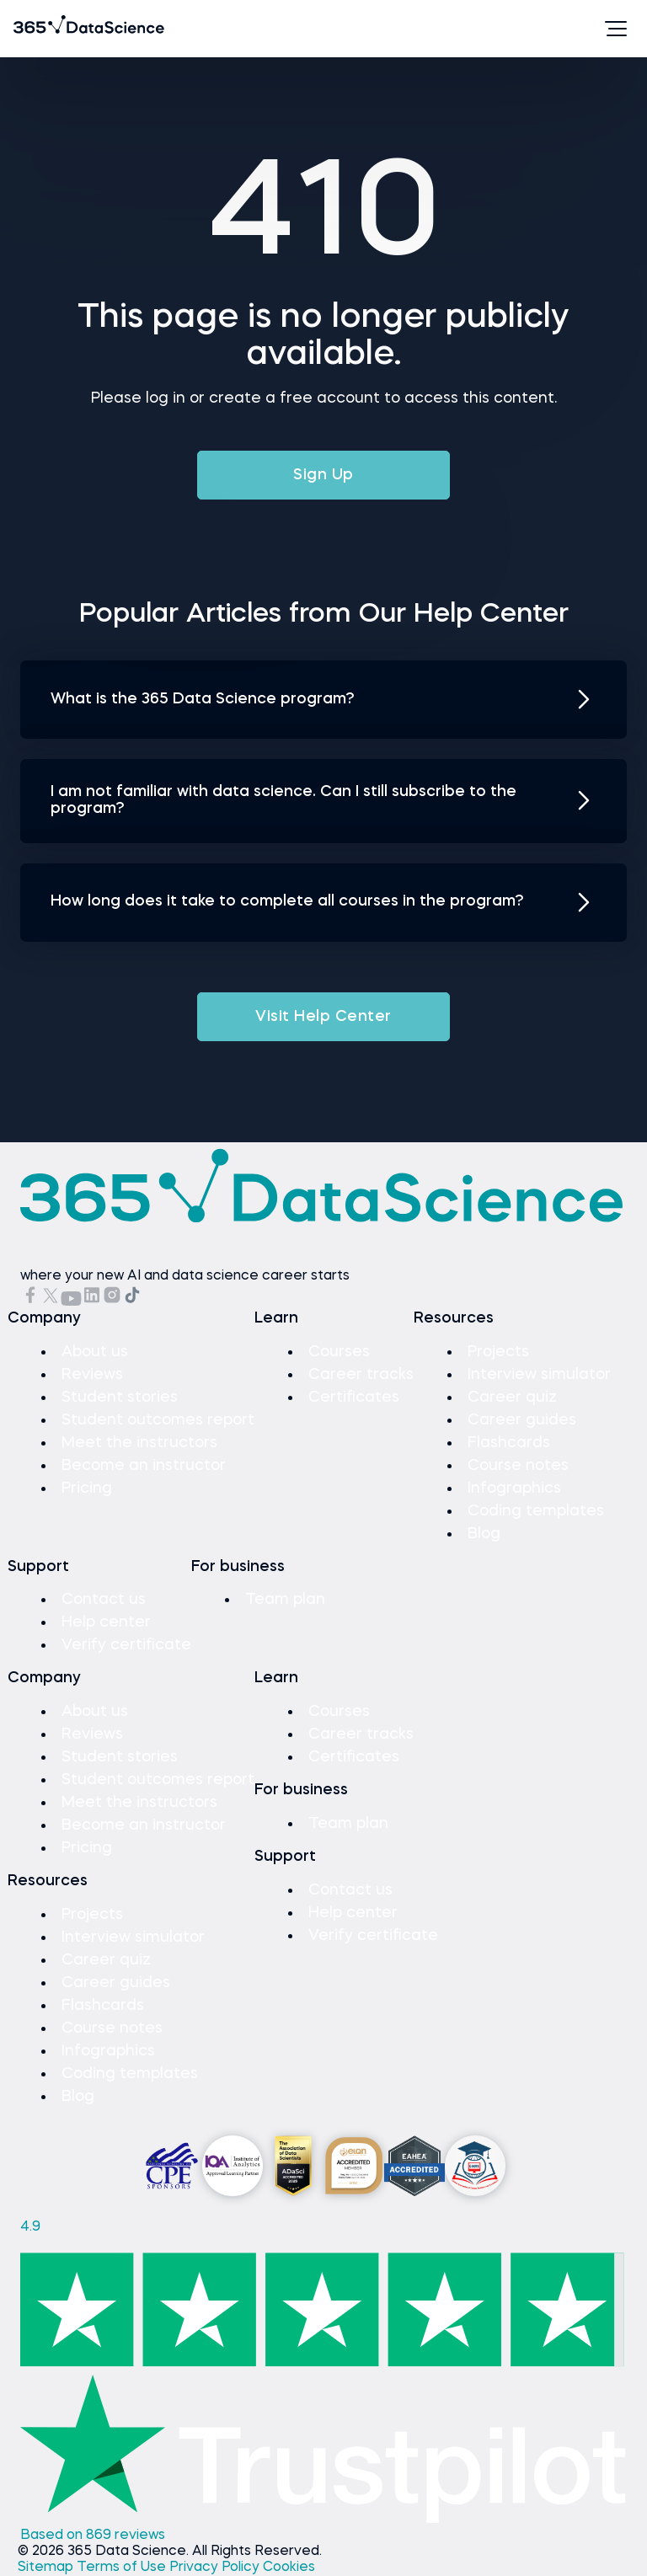 The width and height of the screenshot is (647, 2576). Describe the element at coordinates (353, 1397) in the screenshot. I see `Certificates` at that location.